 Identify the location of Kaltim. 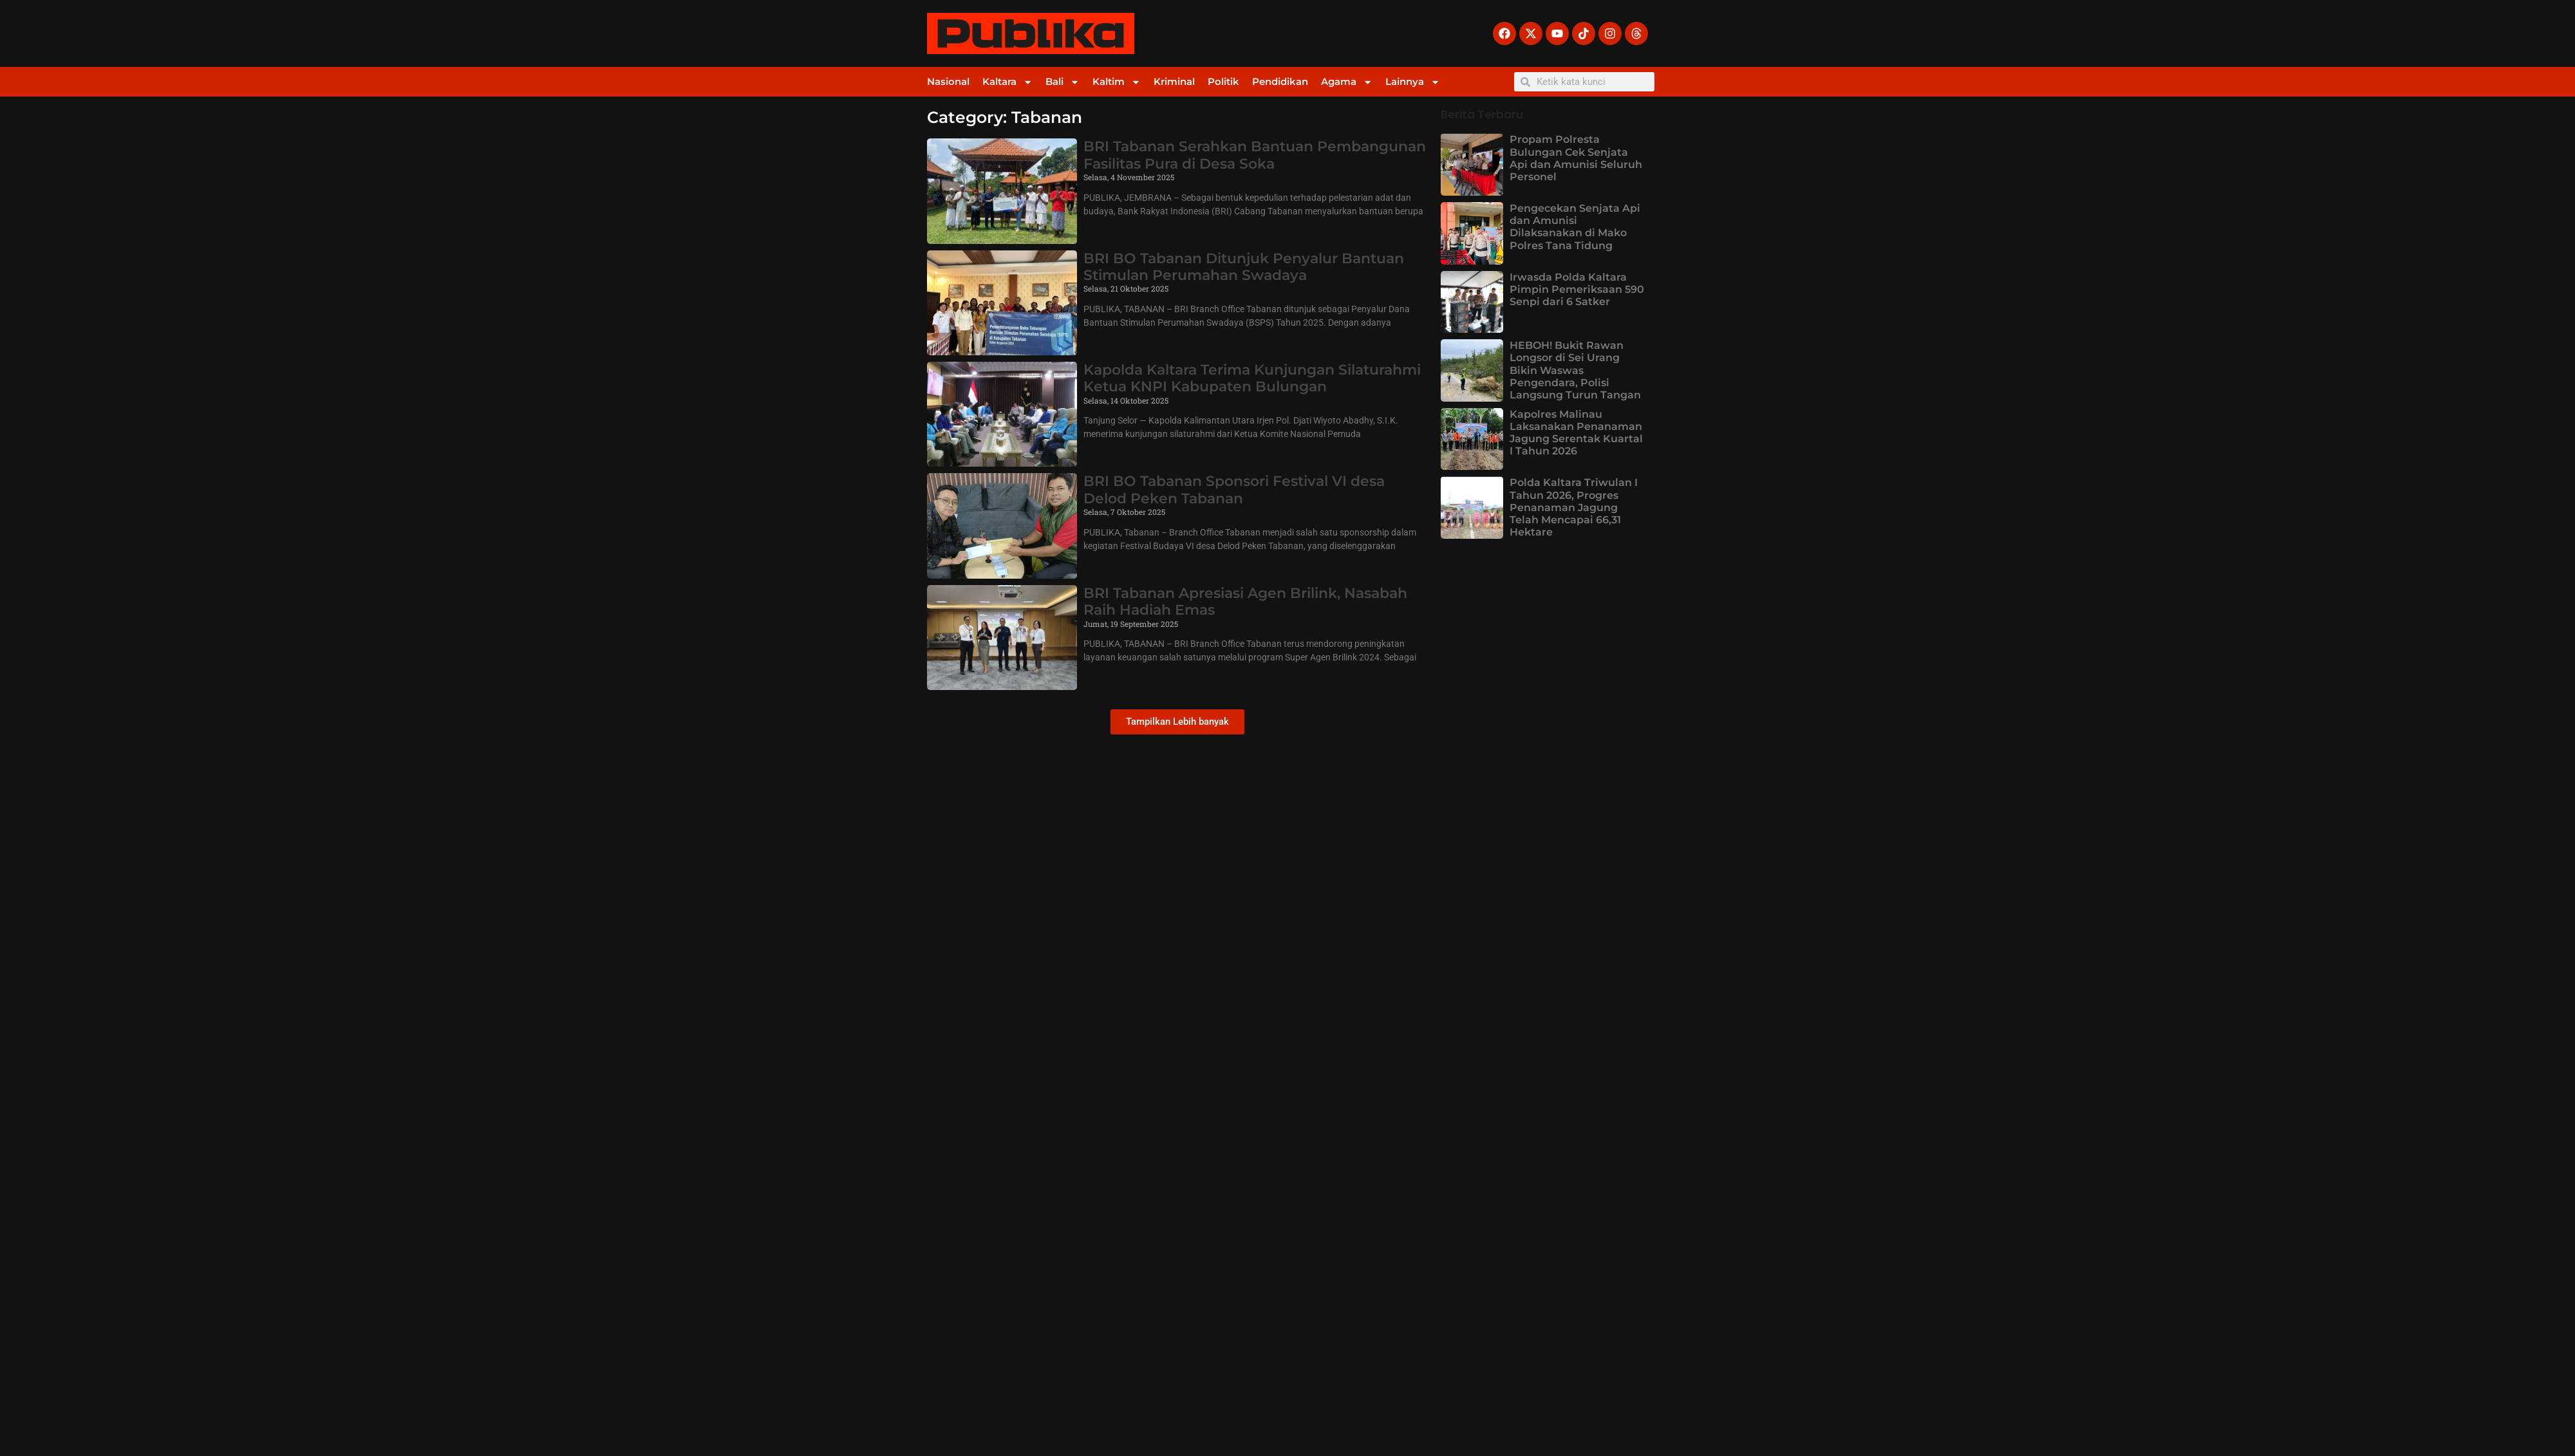
(1116, 82).